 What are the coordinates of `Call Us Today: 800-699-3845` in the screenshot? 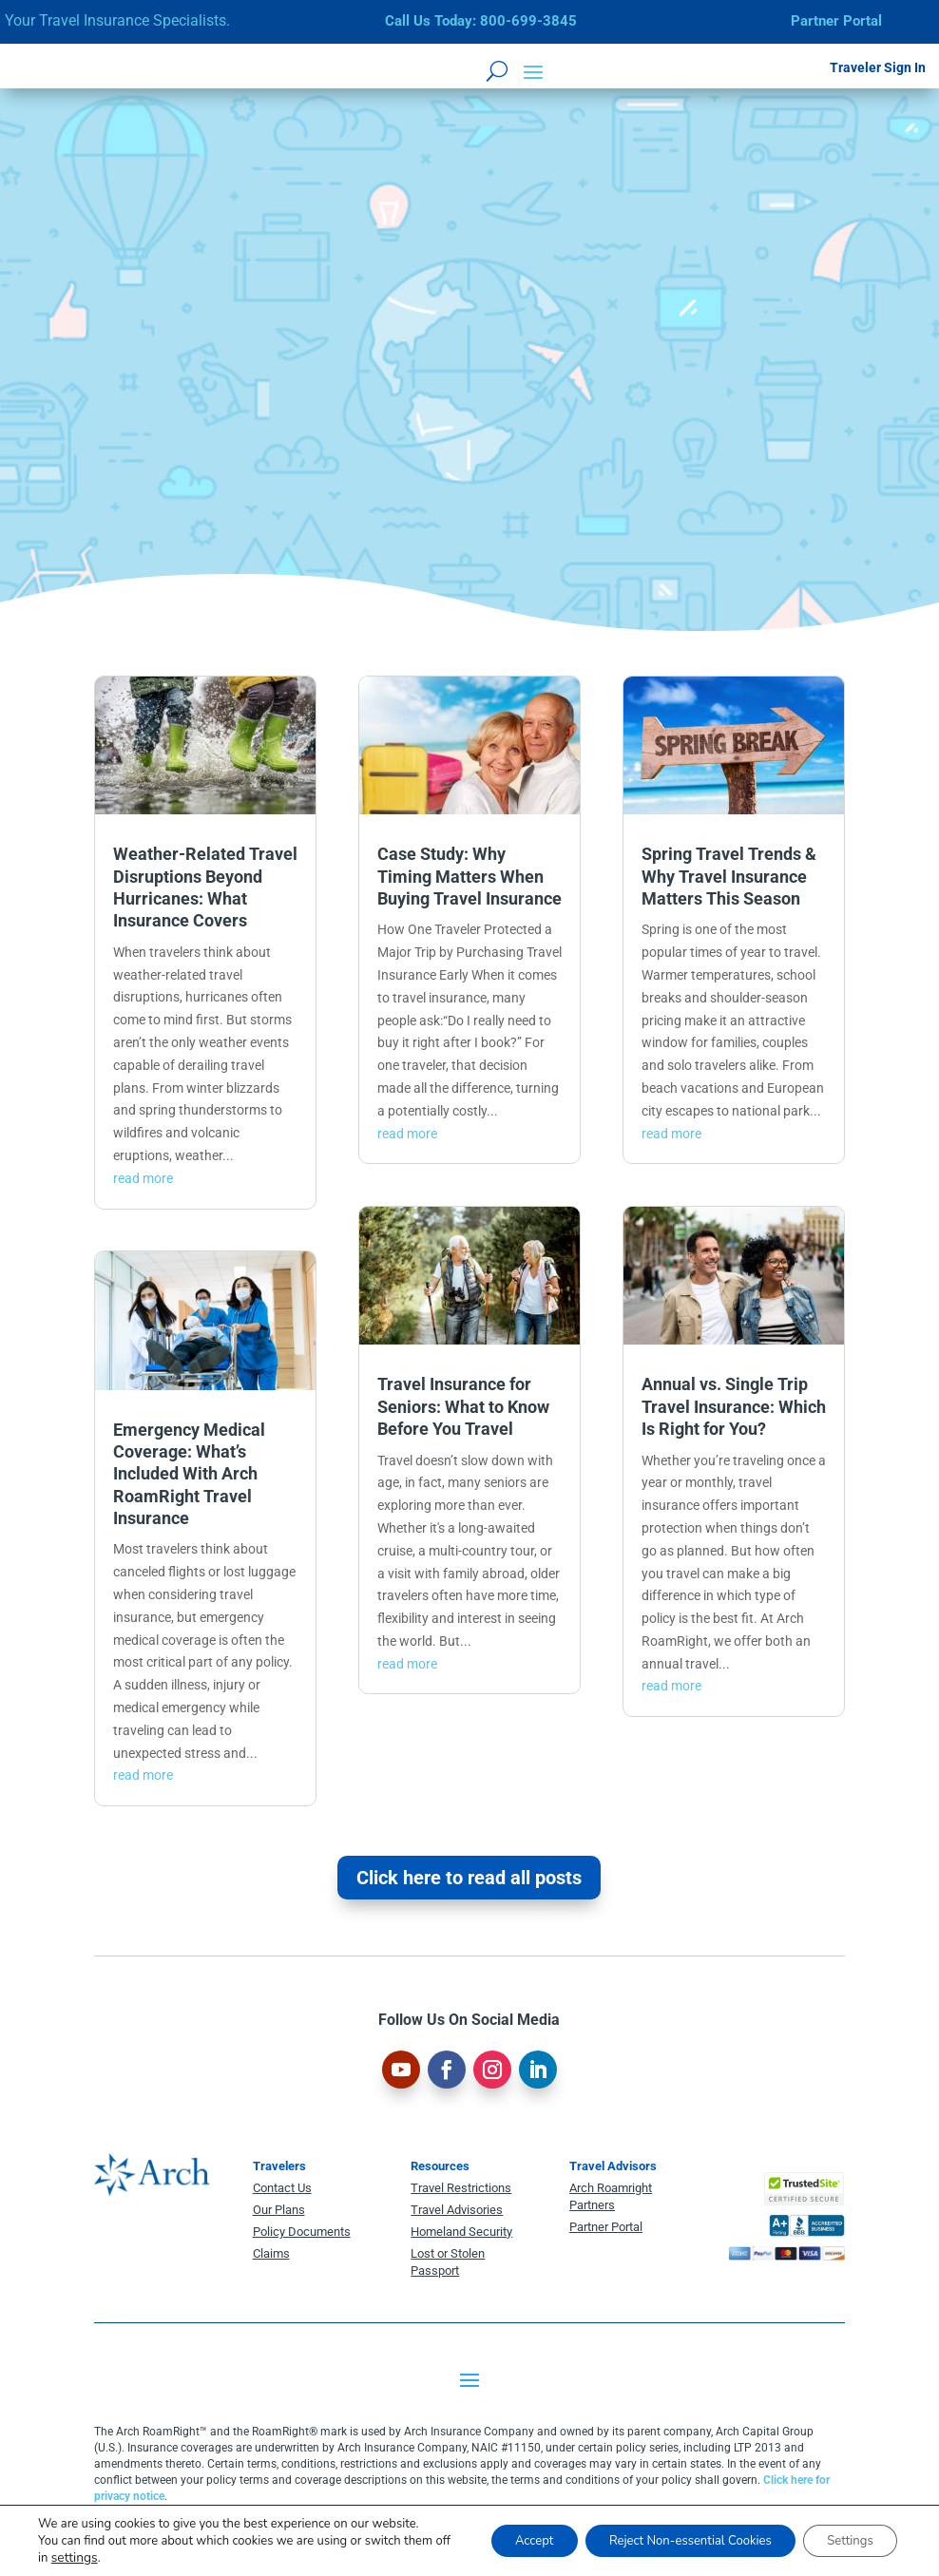 It's located at (481, 20).